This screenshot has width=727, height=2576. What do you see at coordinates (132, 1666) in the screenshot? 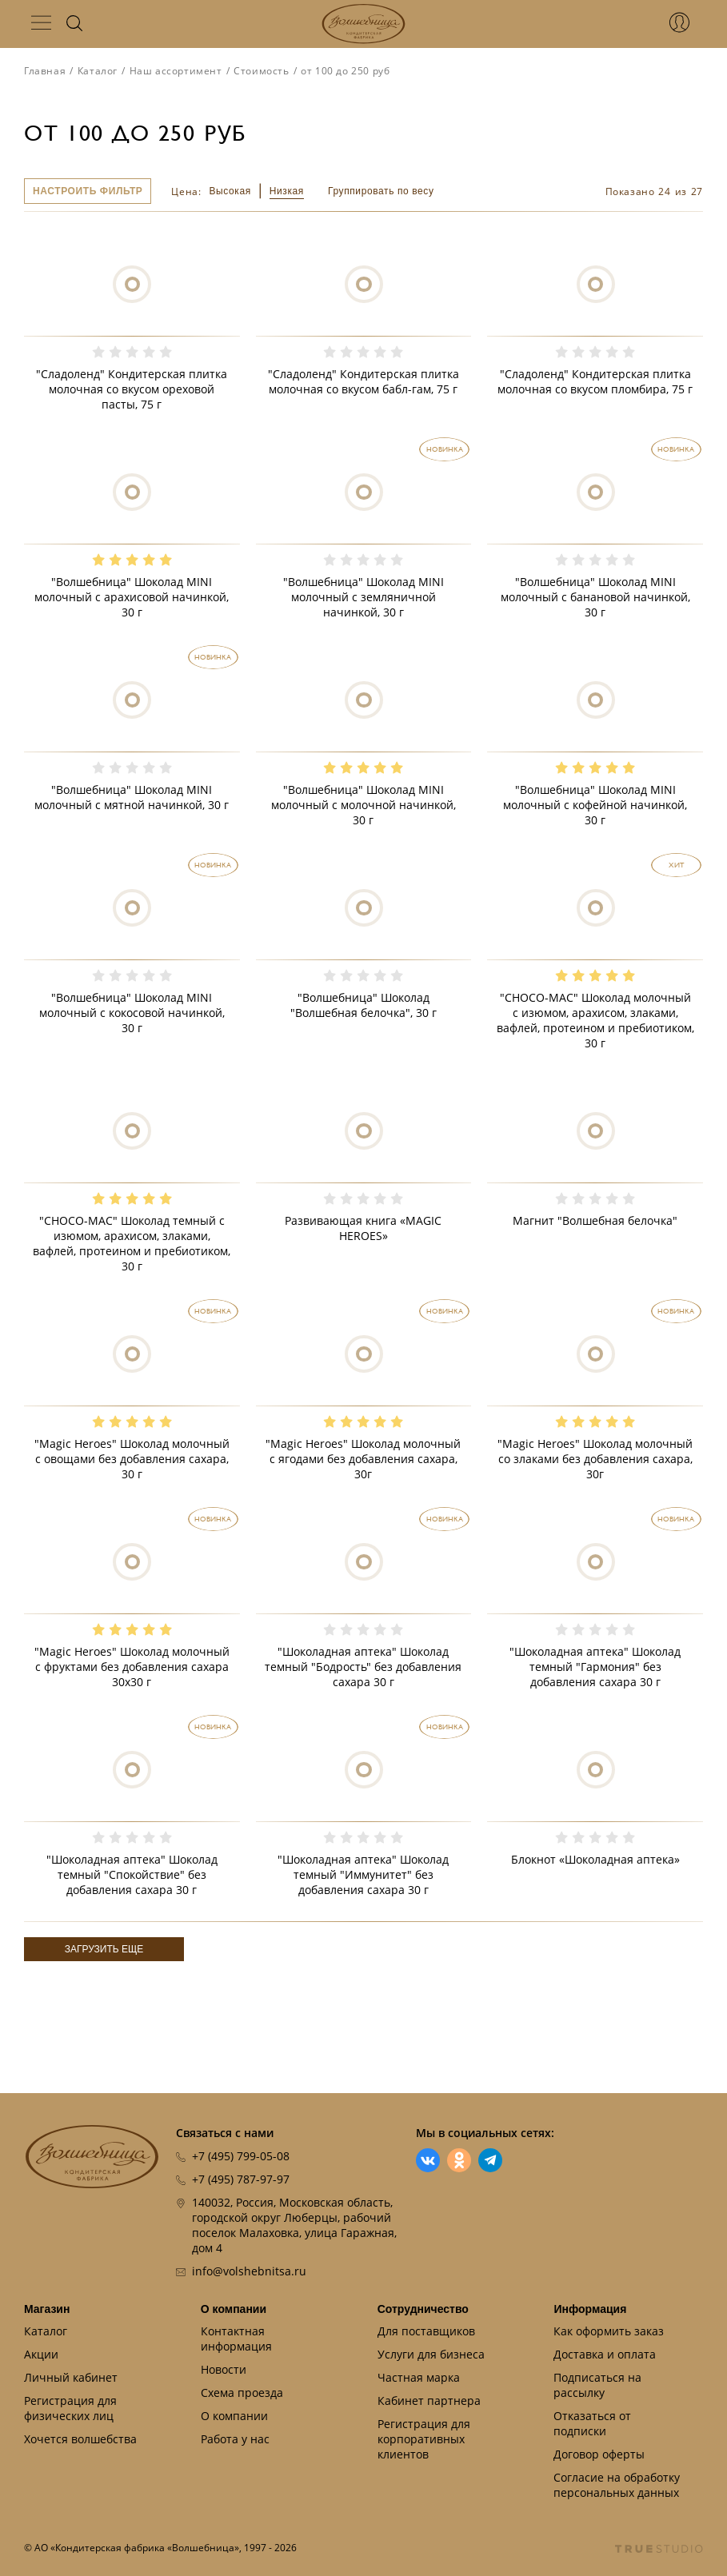
I see `"Magic Heroes" Шоколад молочный с фруктами без добавления сахара 30х30 г` at bounding box center [132, 1666].